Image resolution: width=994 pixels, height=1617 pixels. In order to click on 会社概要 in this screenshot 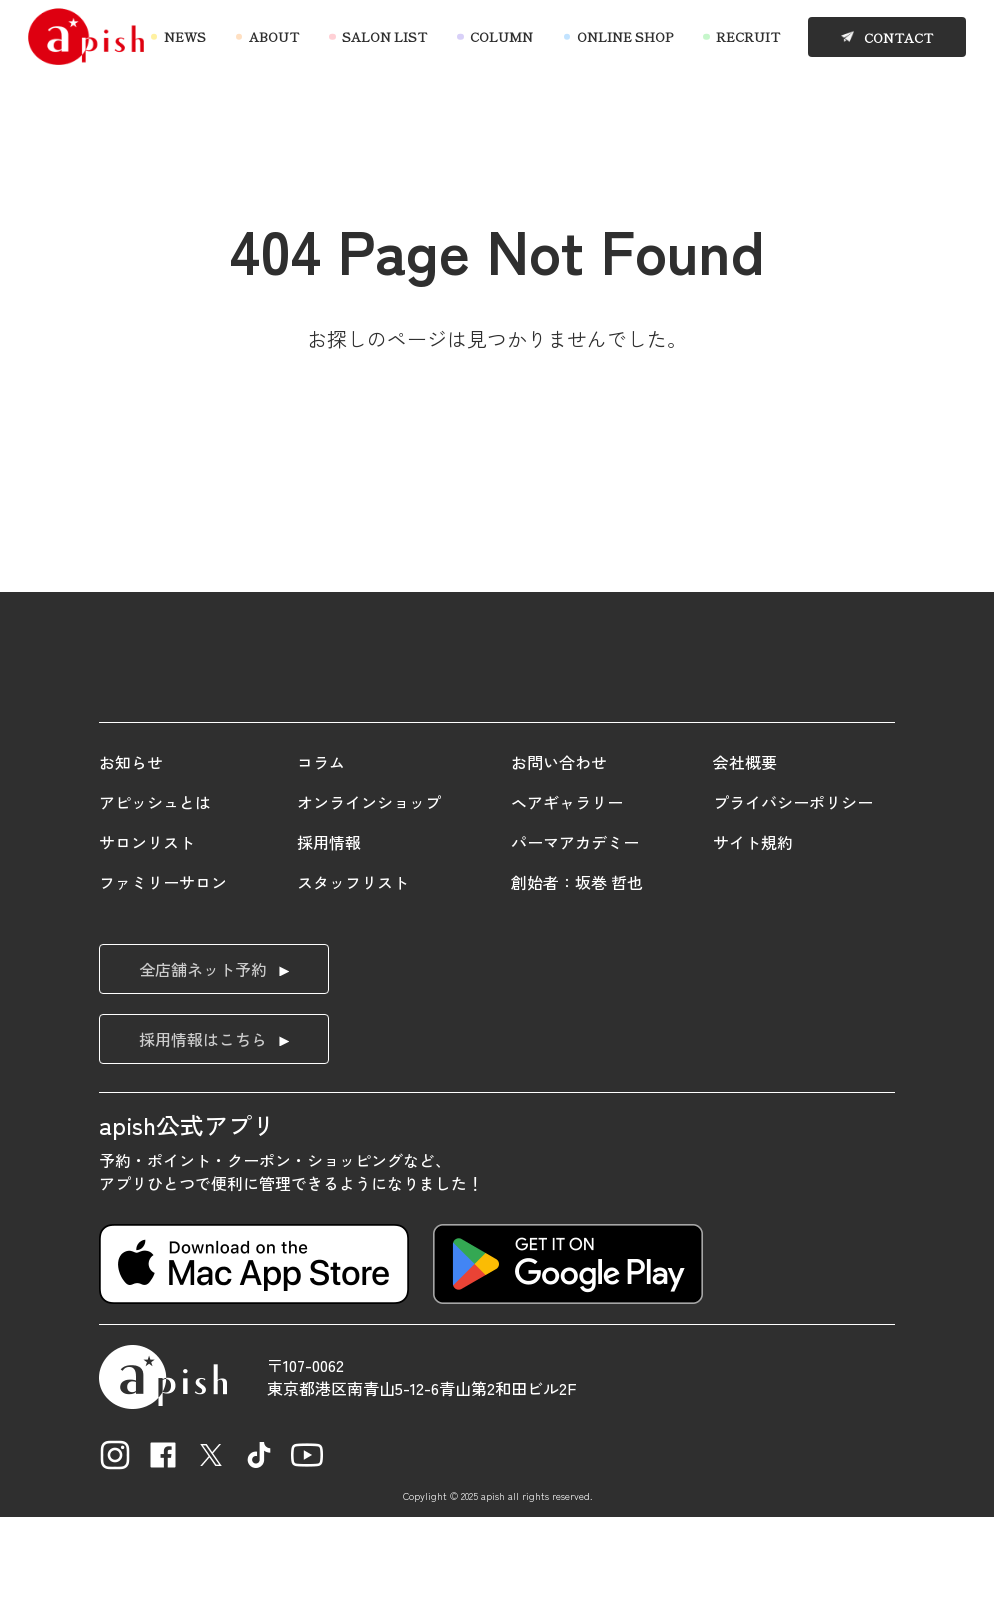, I will do `click(745, 863)`.